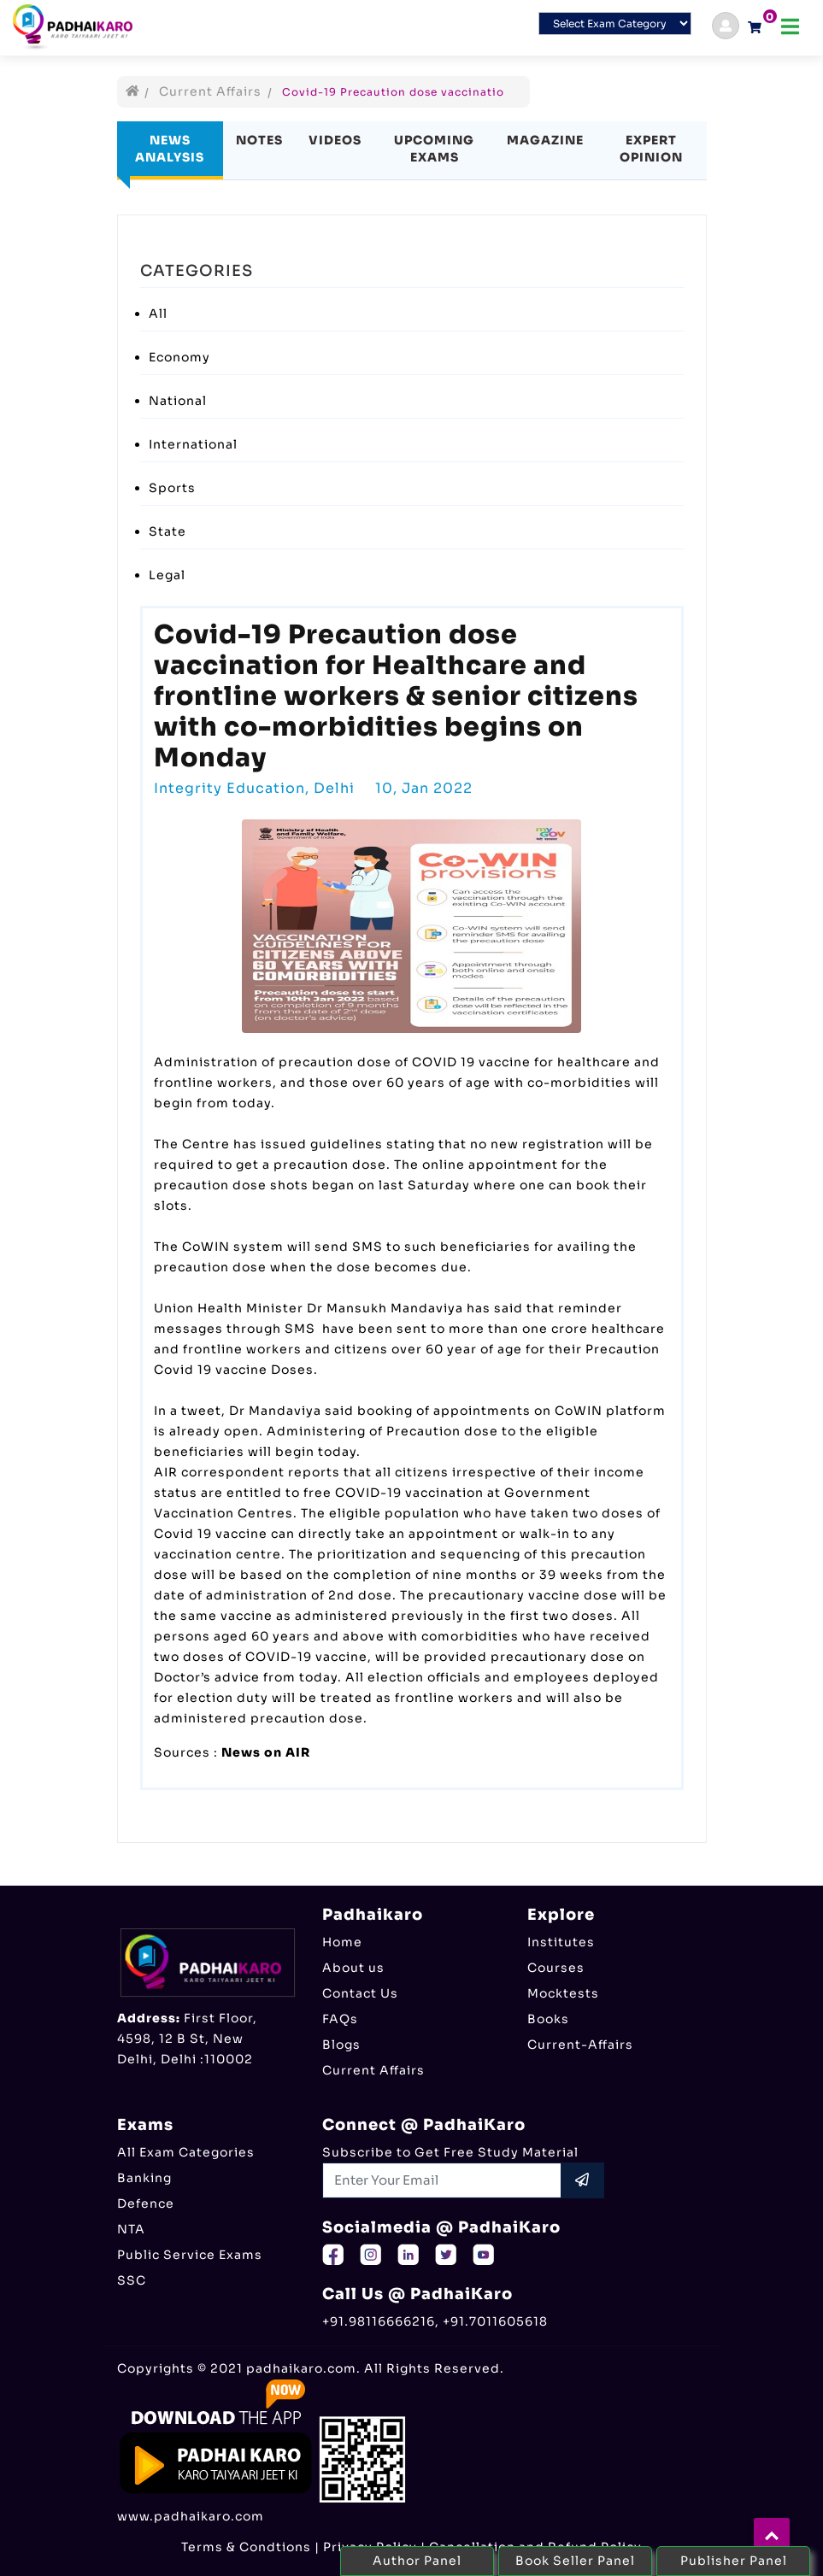  Describe the element at coordinates (131, 2280) in the screenshot. I see `SSC` at that location.